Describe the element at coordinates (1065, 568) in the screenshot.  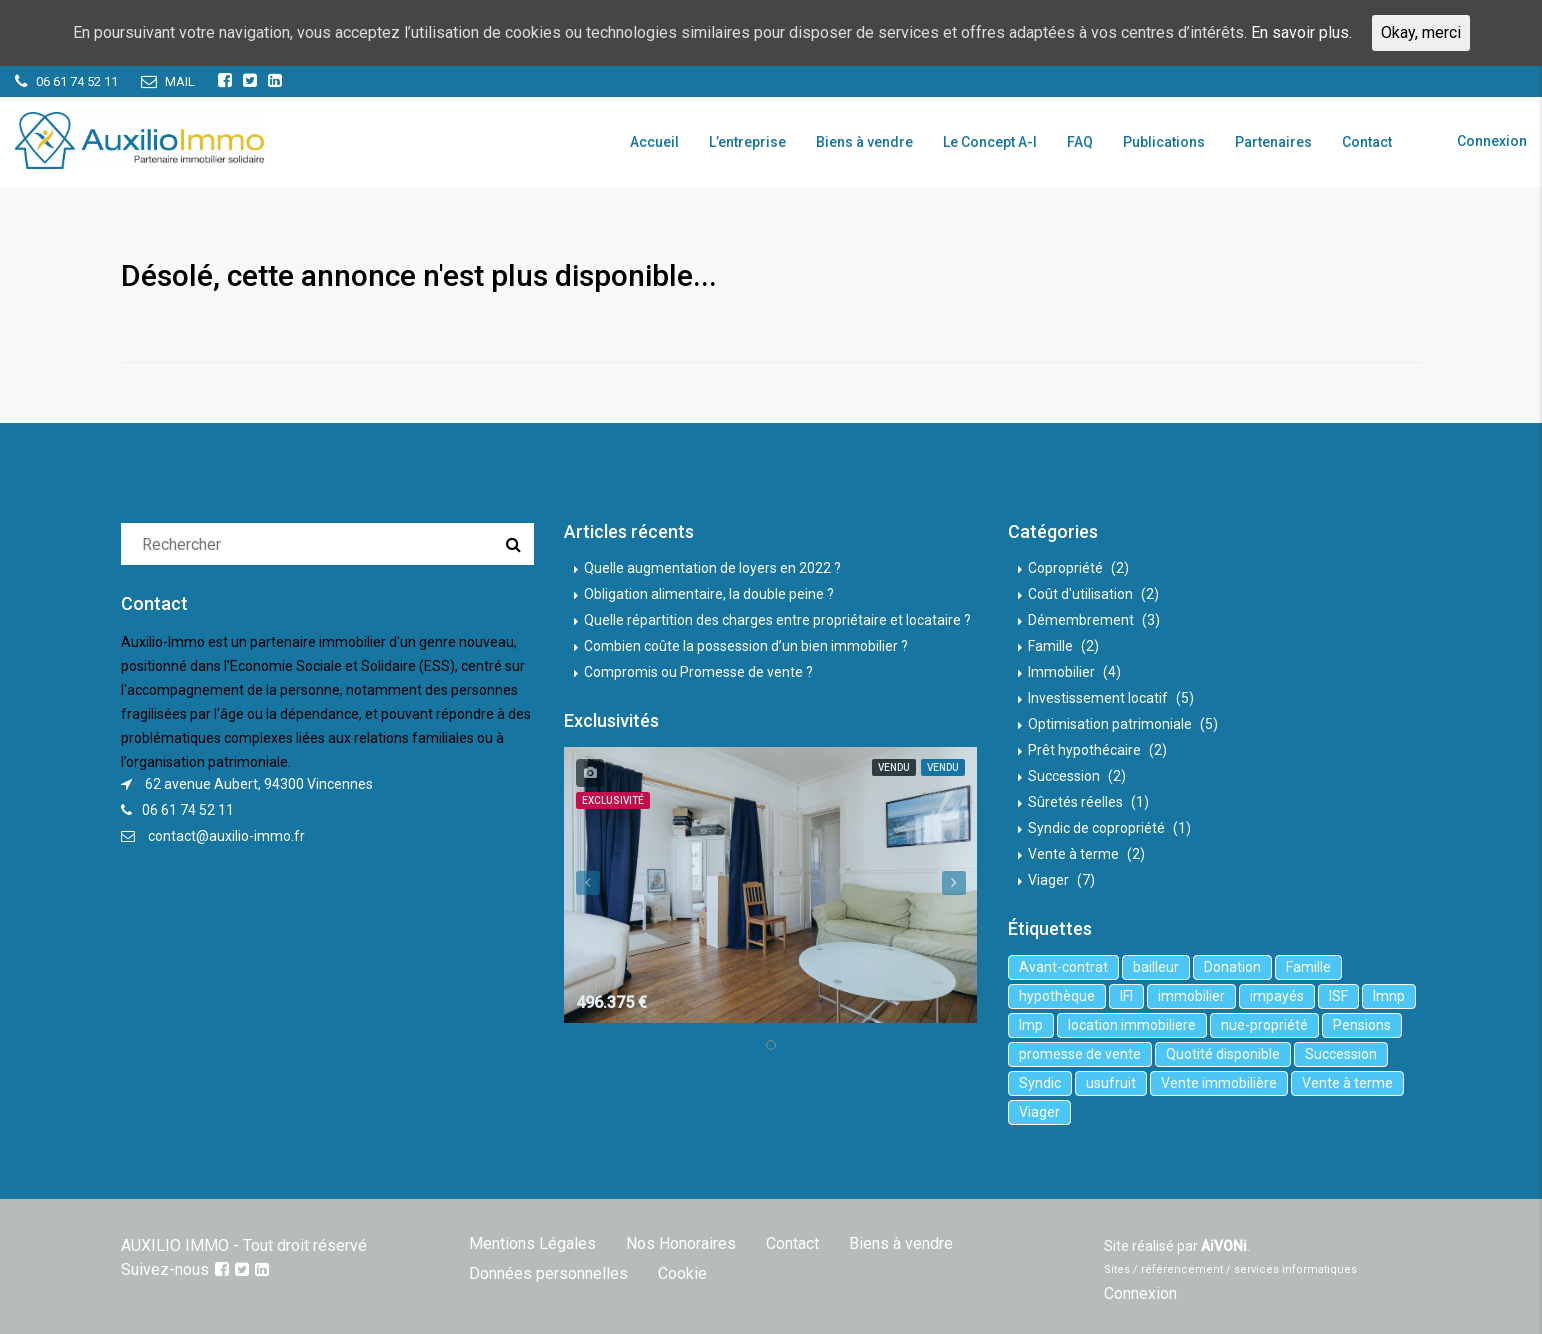
I see `Copropriété` at that location.